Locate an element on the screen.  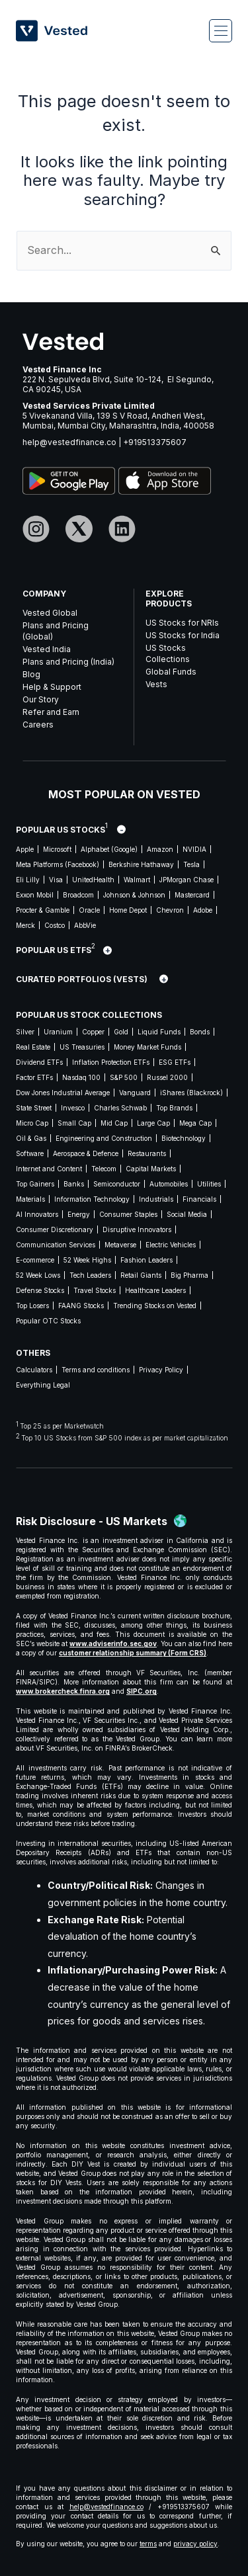
Biotechnology is located at coordinates (183, 1138).